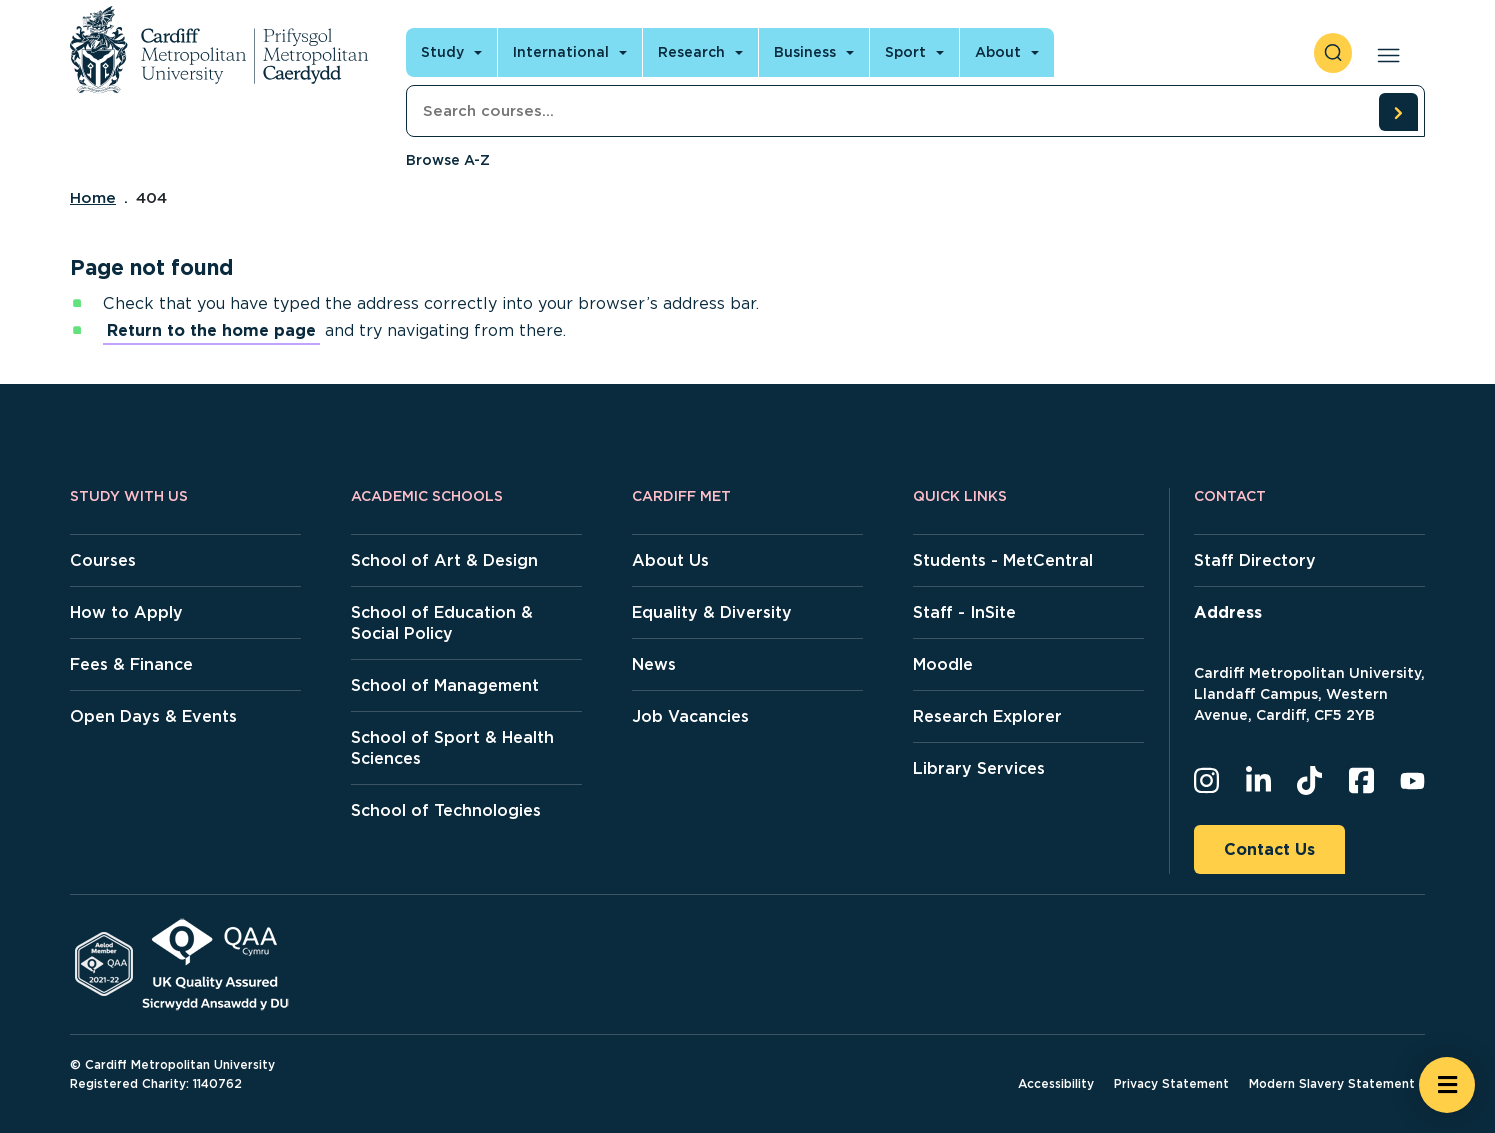  I want to click on Fees & Finance, so click(131, 664).